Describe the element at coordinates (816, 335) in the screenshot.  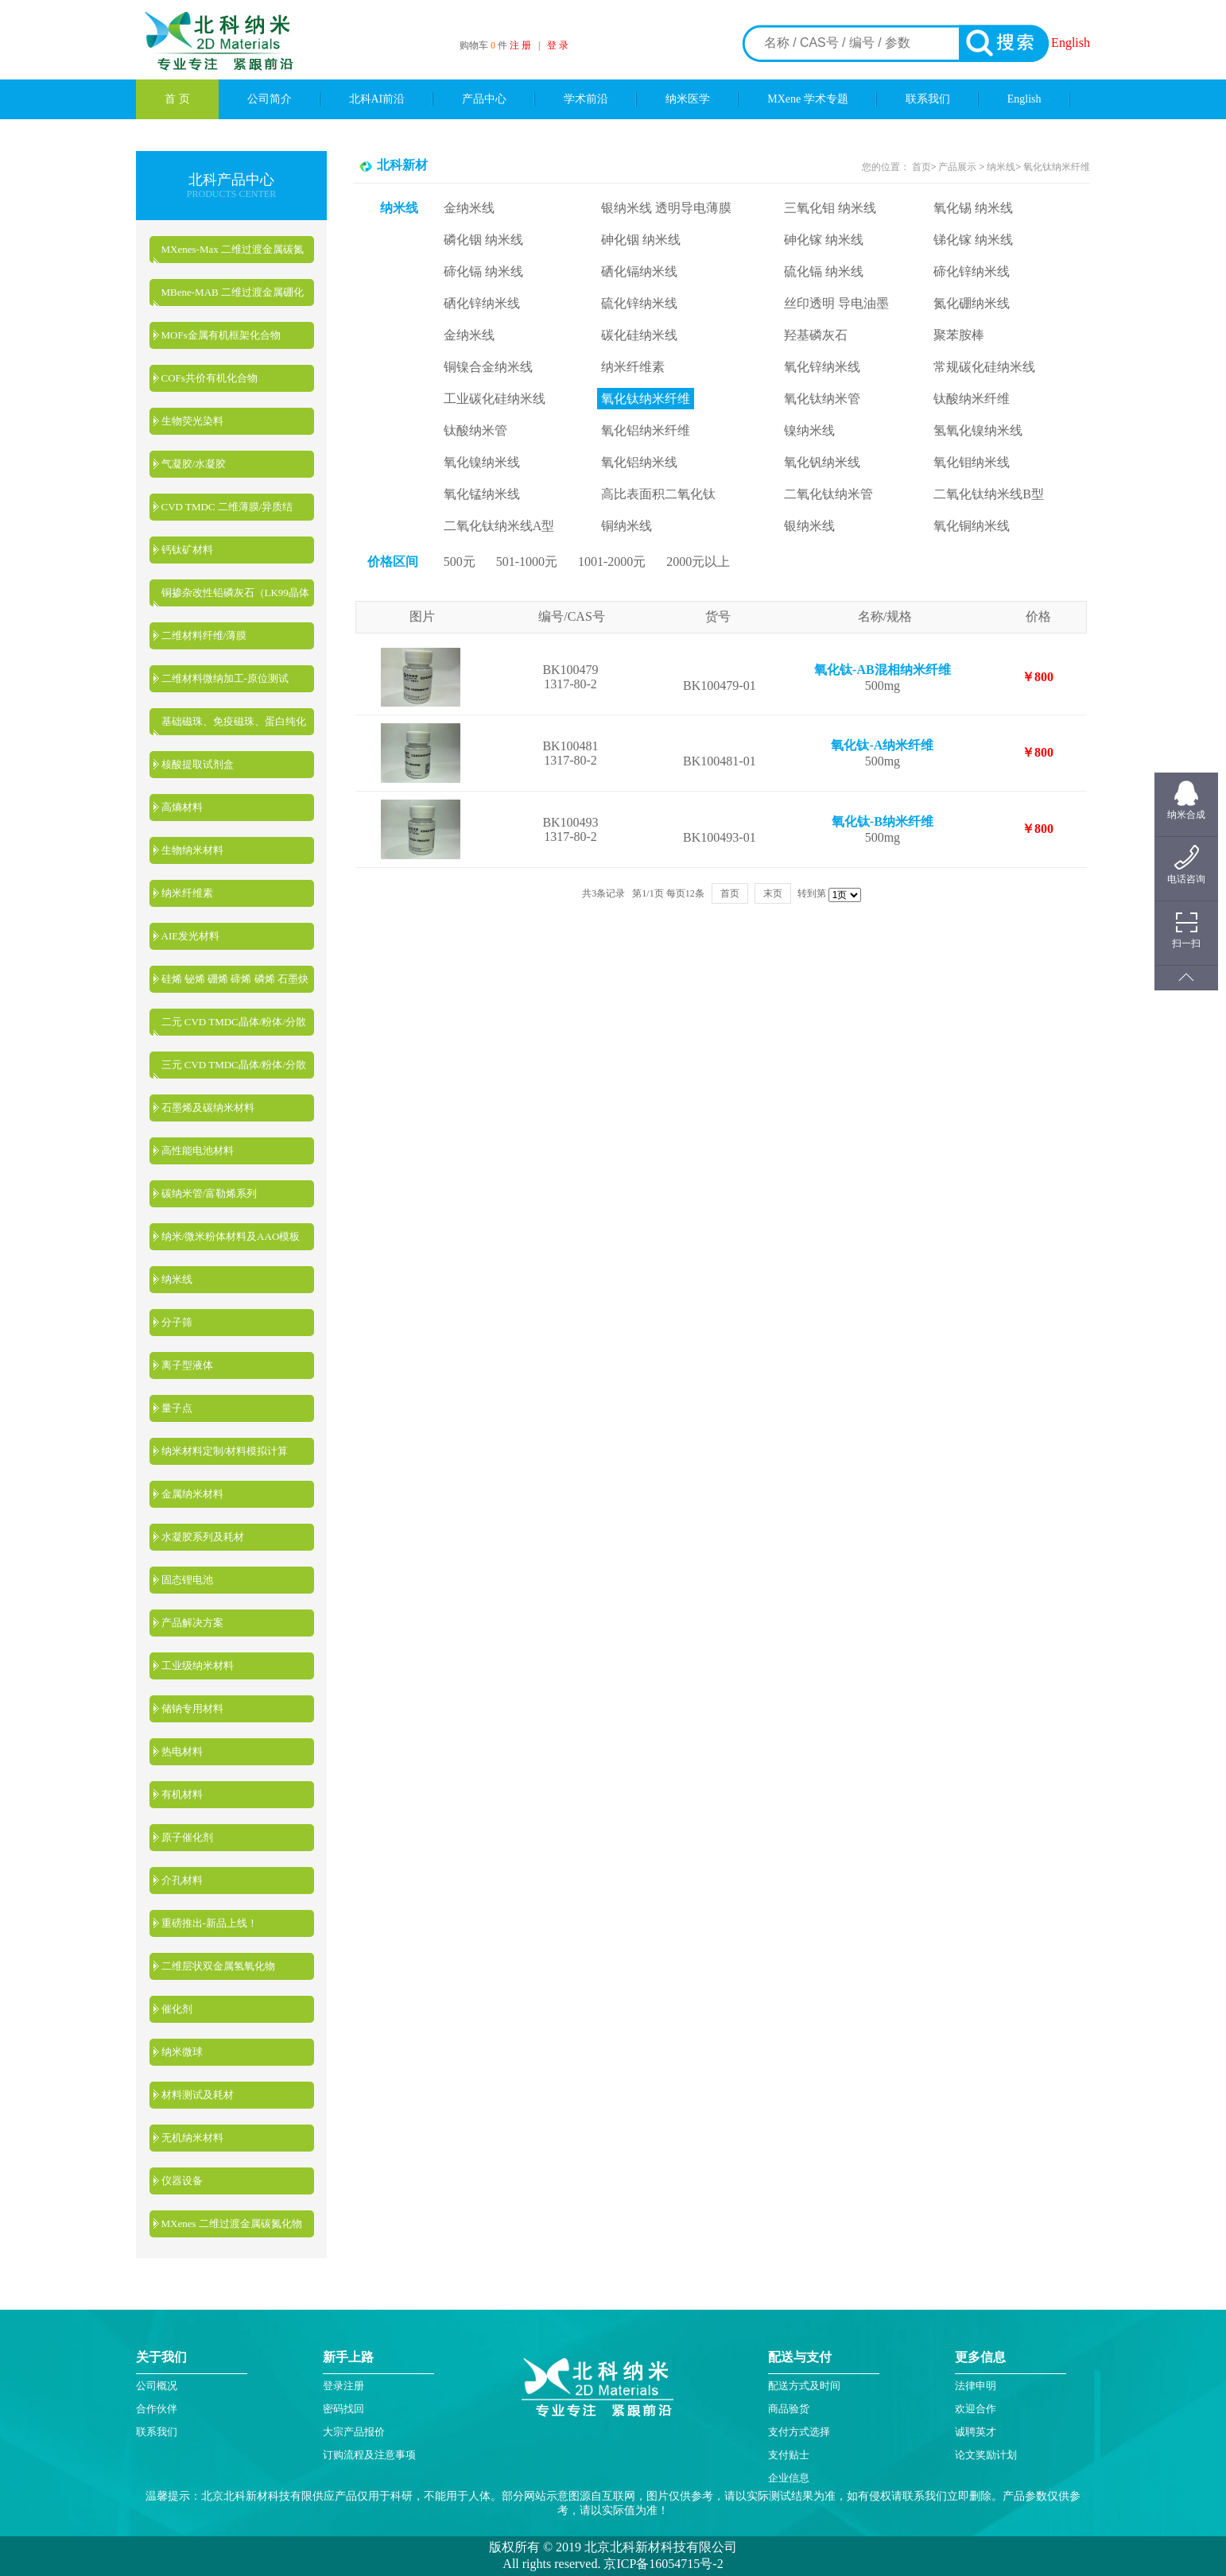
I see `羟基磷灰石` at that location.